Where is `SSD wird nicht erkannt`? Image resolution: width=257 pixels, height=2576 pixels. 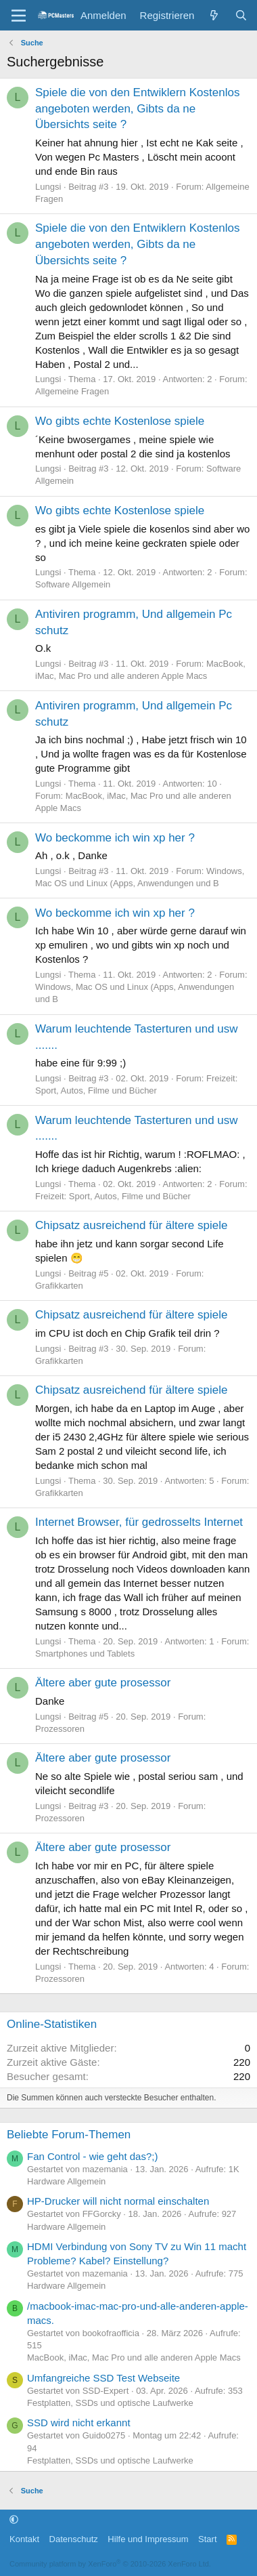 SSD wird nicht erkannt is located at coordinates (79, 2422).